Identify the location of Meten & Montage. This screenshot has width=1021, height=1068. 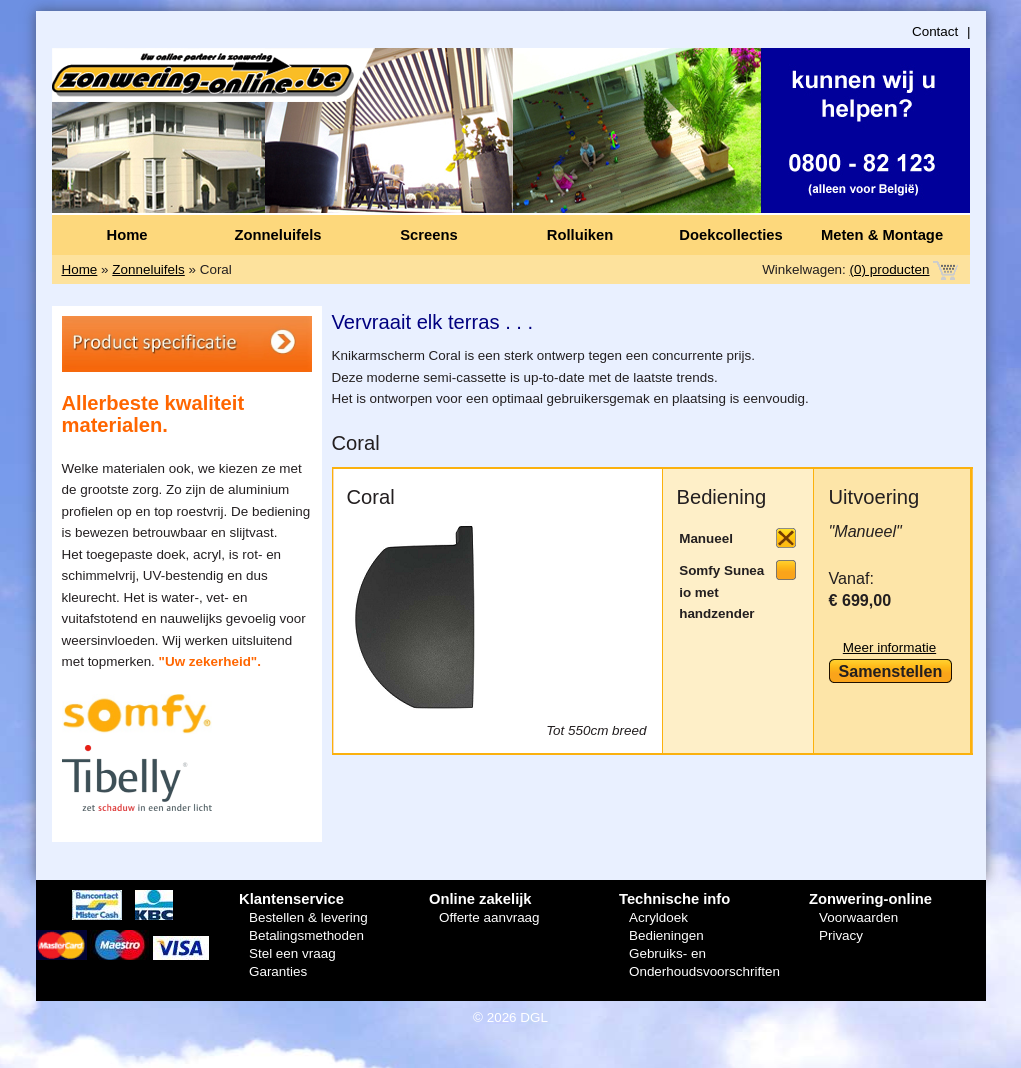
(882, 235).